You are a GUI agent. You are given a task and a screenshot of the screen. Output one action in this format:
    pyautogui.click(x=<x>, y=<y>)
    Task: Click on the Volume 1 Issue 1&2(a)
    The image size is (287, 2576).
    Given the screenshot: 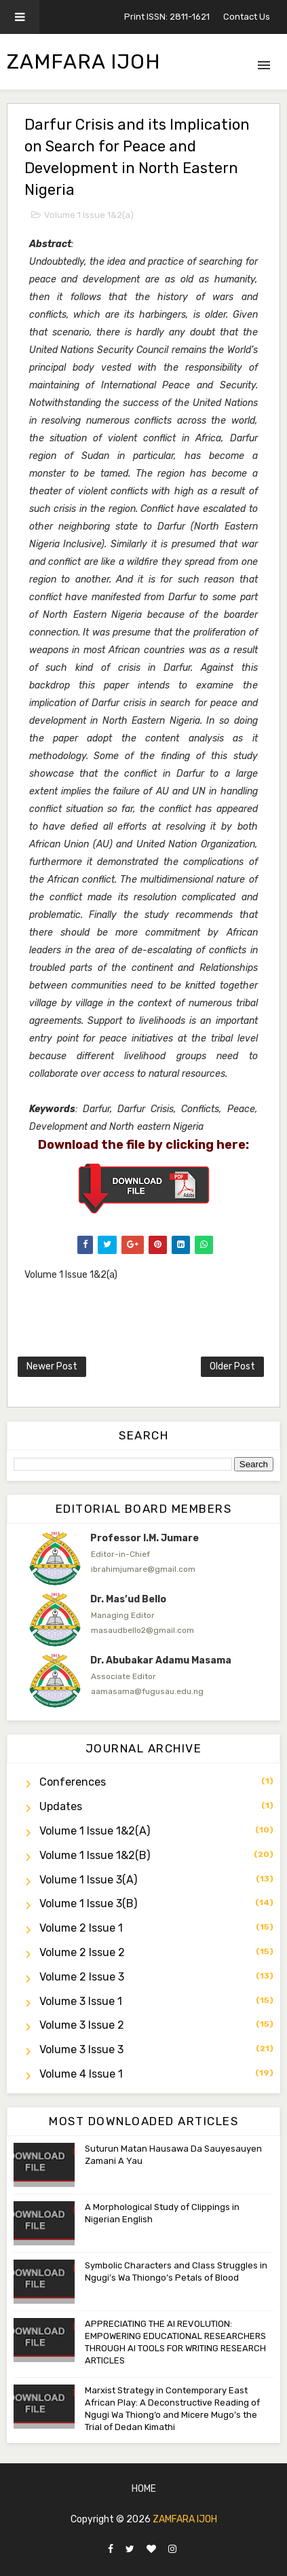 What is the action you would take?
    pyautogui.click(x=89, y=215)
    